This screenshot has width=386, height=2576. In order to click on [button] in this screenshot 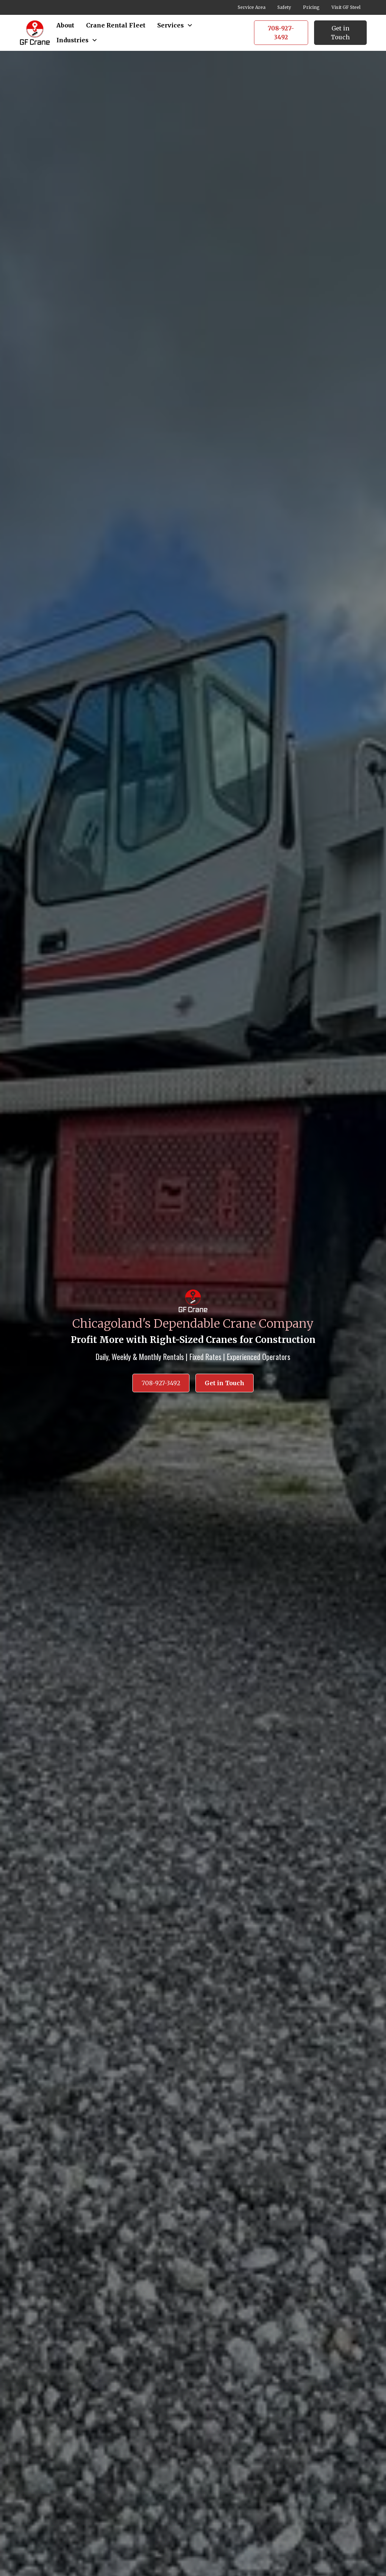, I will do `click(175, 25)`.